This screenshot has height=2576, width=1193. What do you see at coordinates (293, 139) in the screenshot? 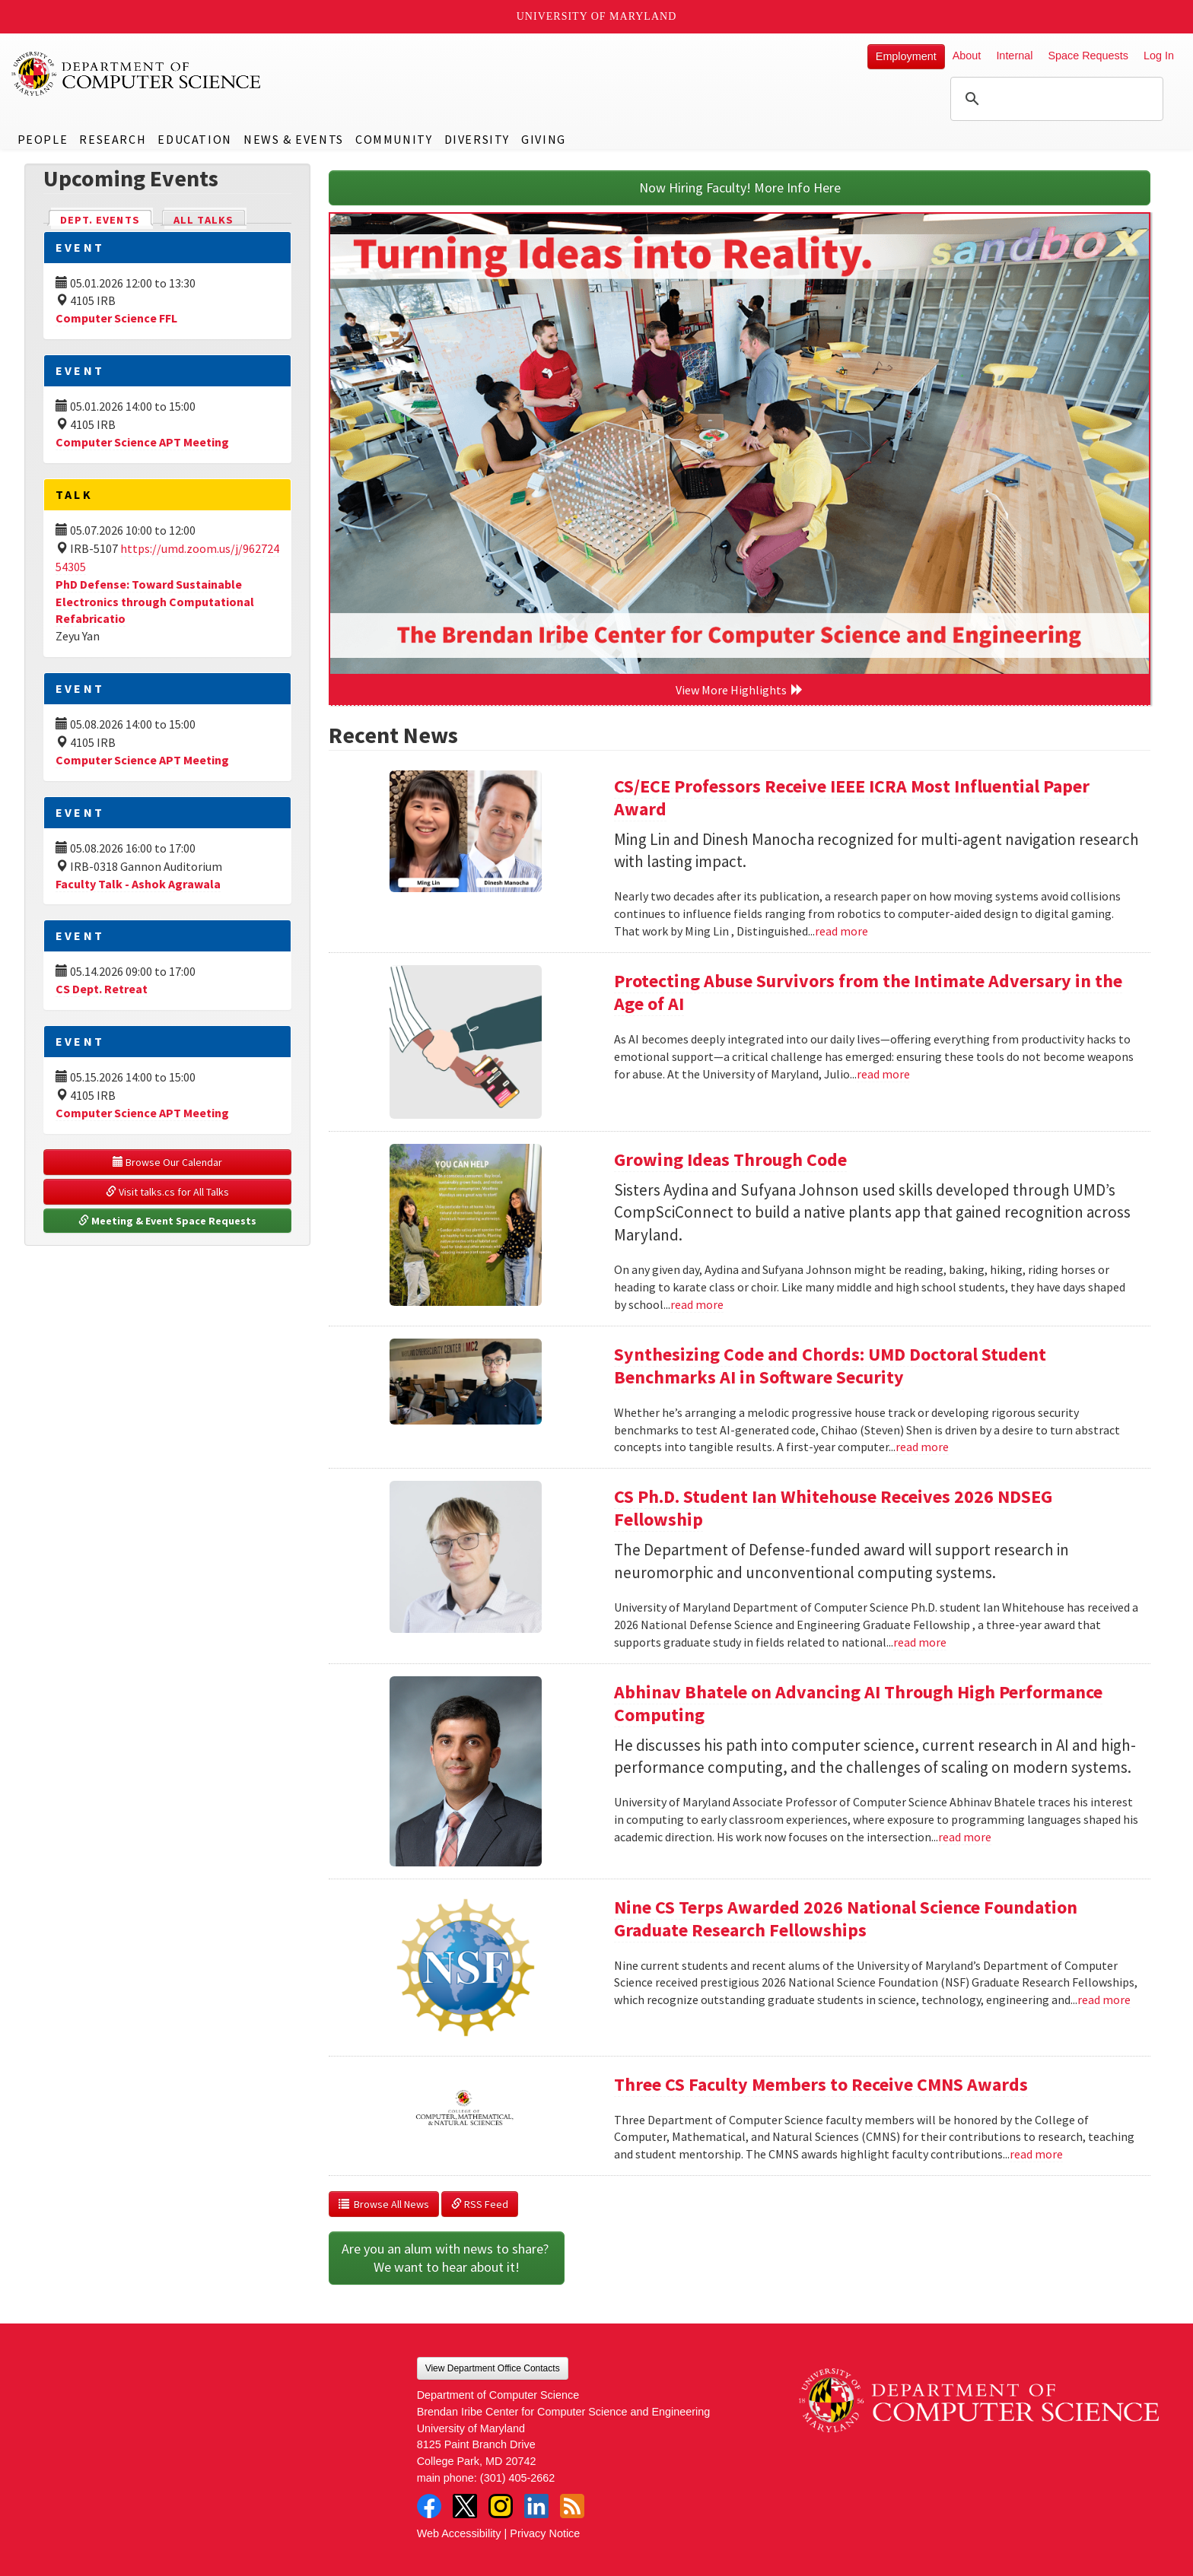
I see `News & Events` at bounding box center [293, 139].